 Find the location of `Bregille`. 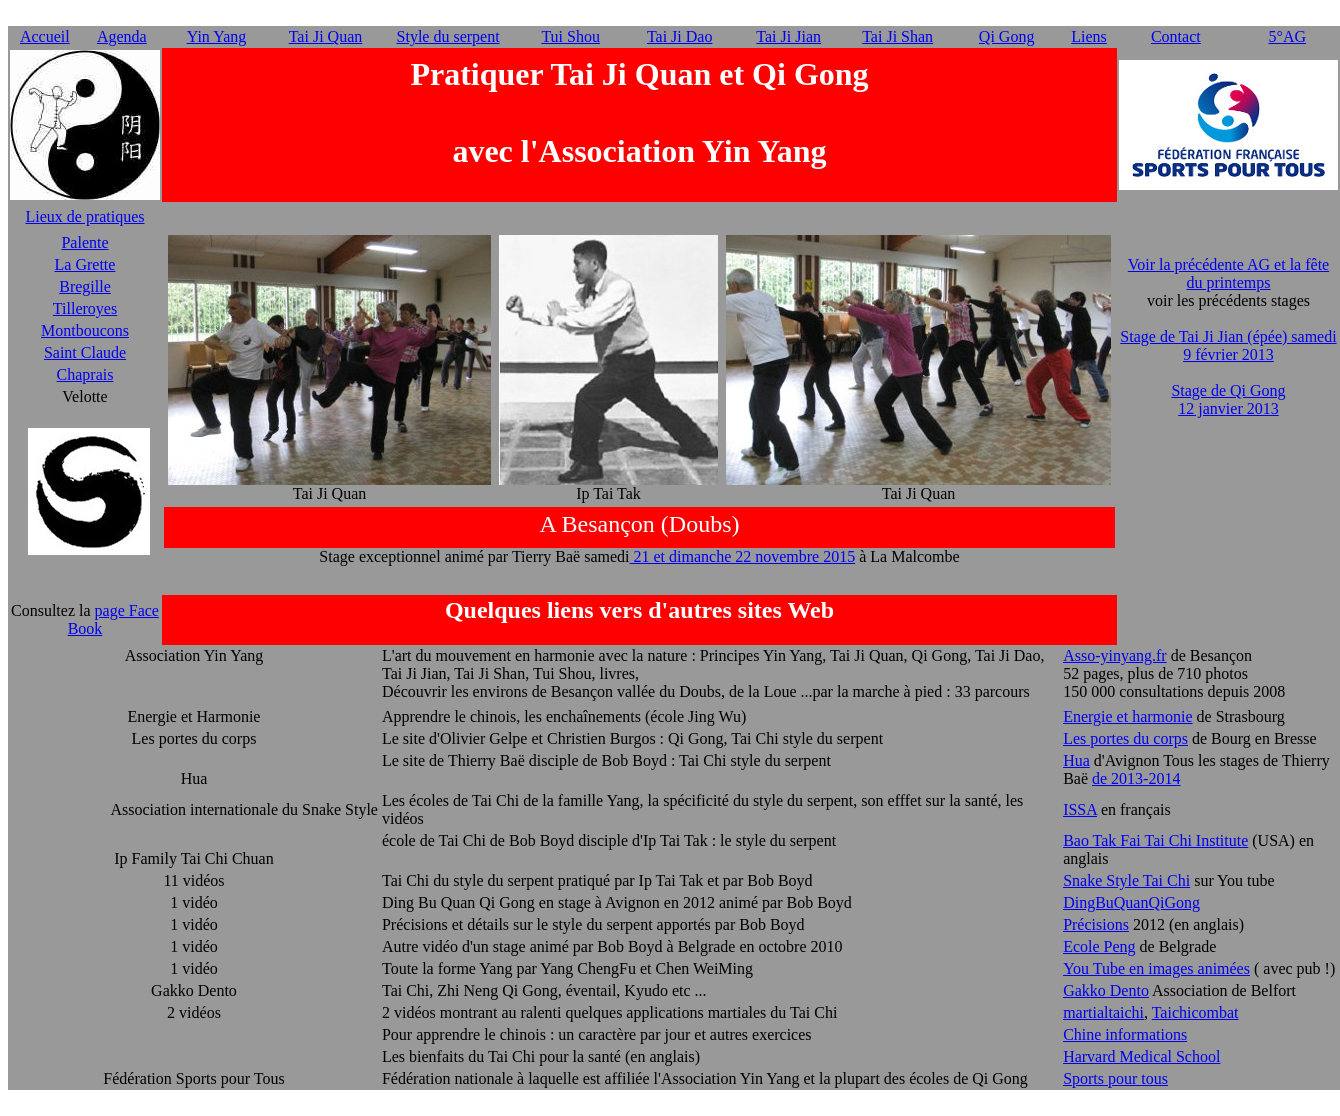

Bregille is located at coordinates (85, 286).